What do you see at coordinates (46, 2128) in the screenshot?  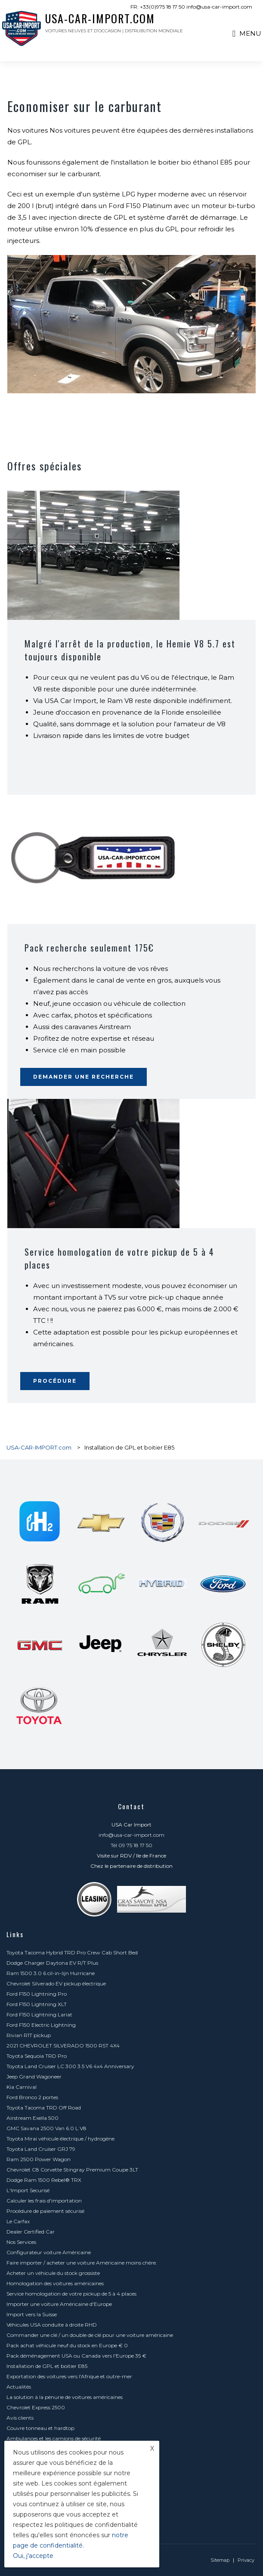 I see `GMC Savana 2500 Van 6.0 L V8` at bounding box center [46, 2128].